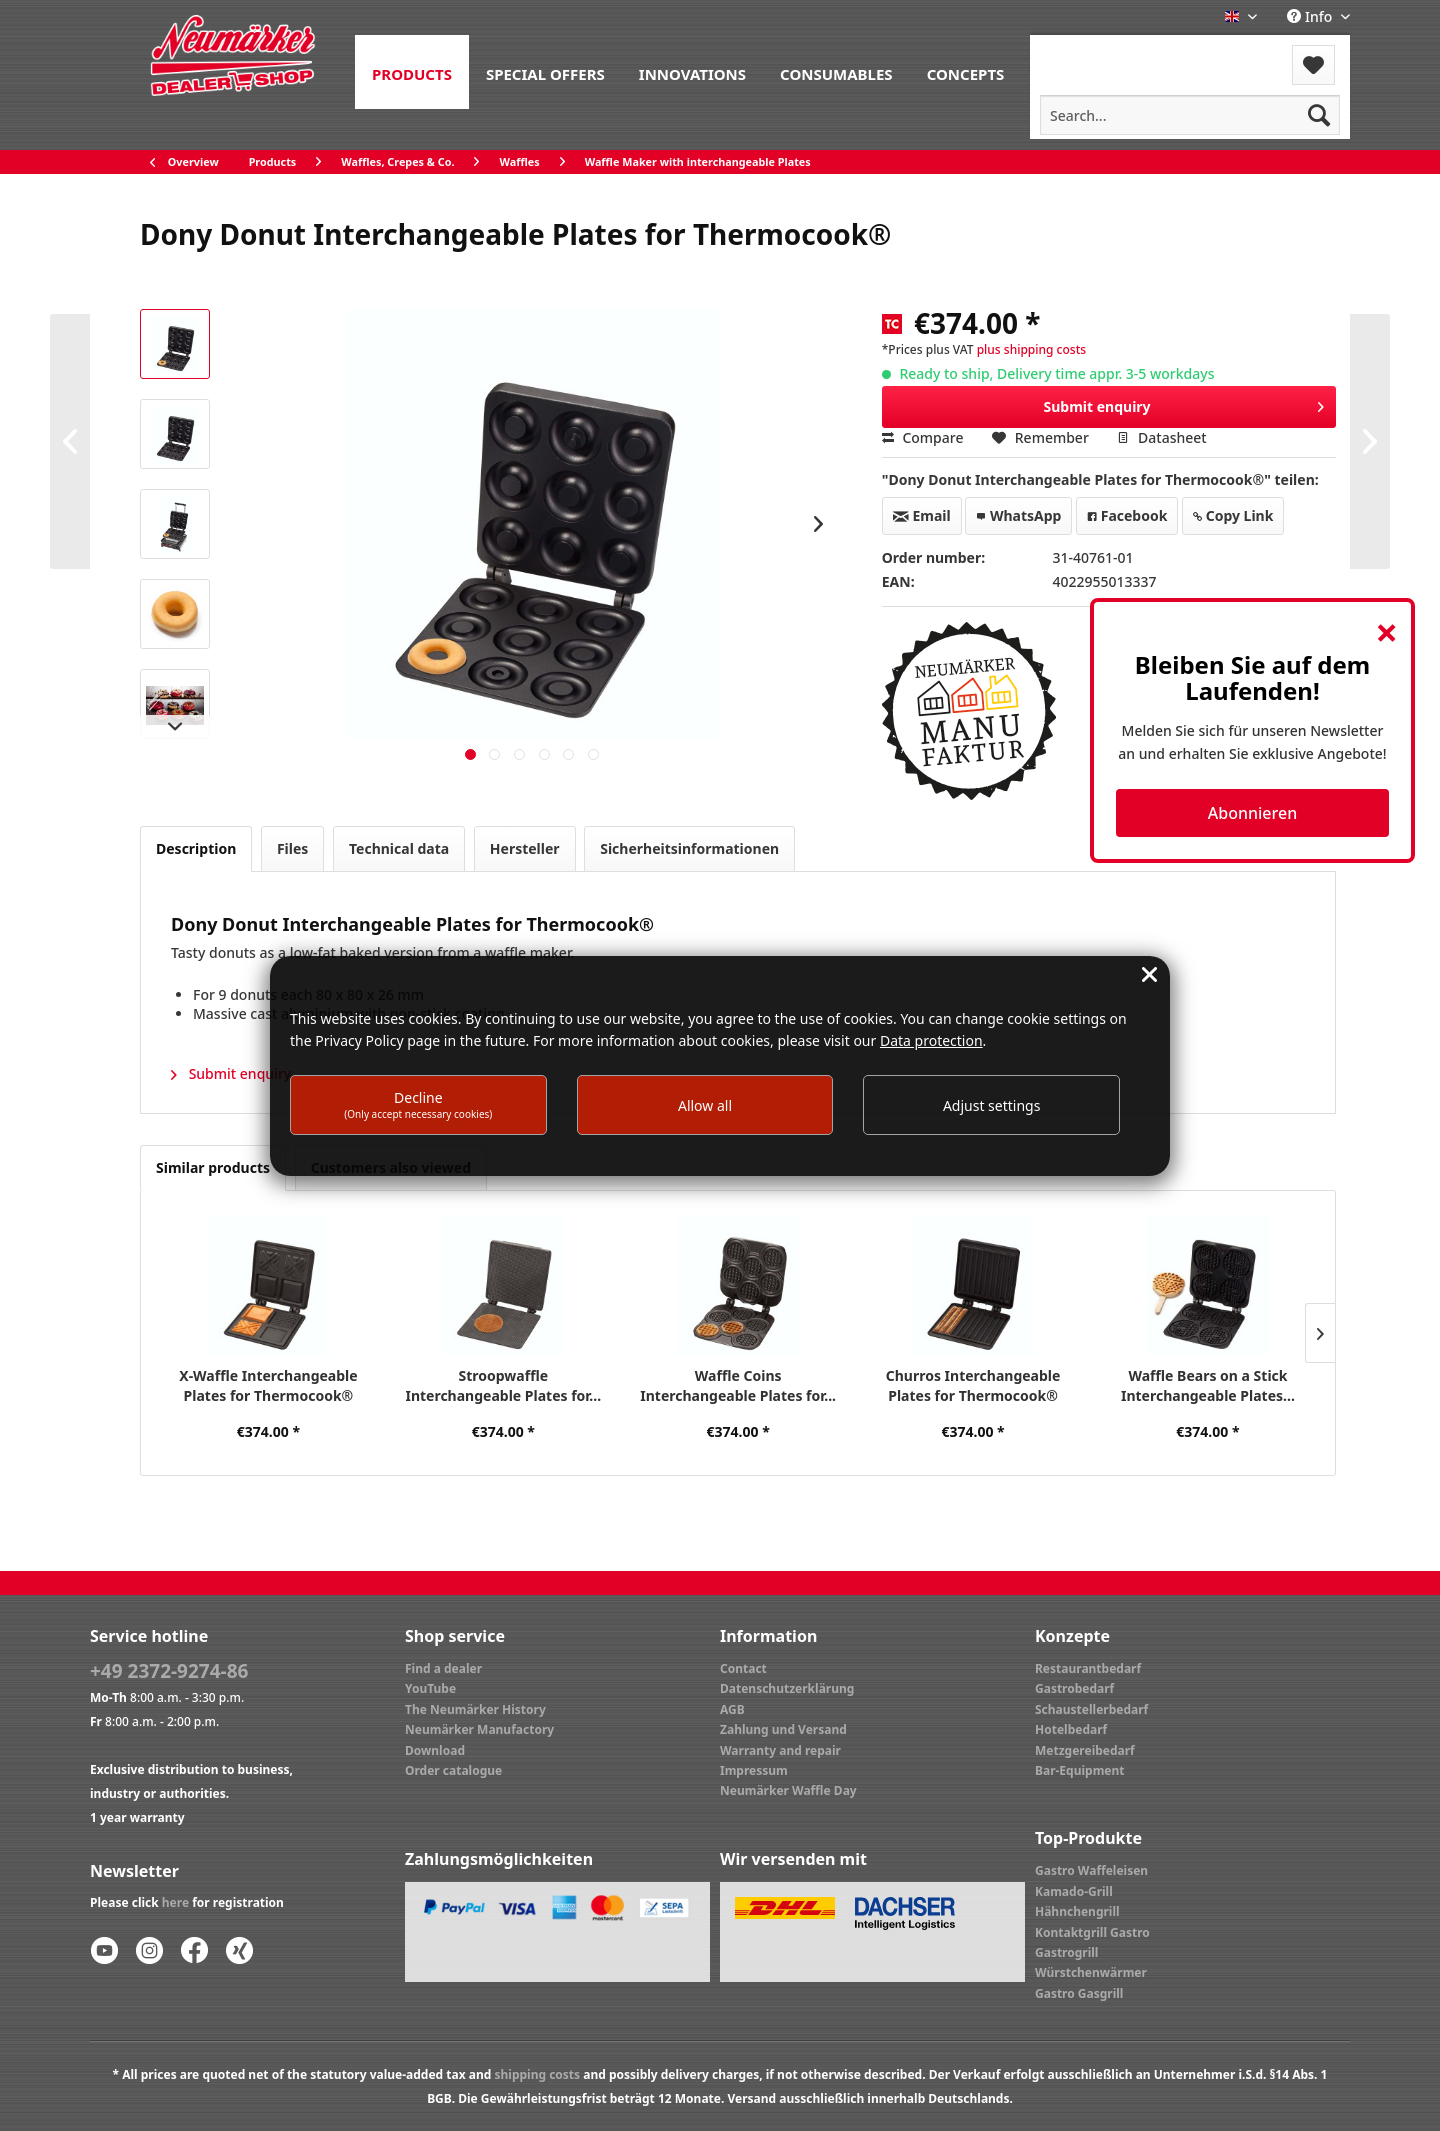 The height and width of the screenshot is (2131, 1440). Describe the element at coordinates (1080, 1770) in the screenshot. I see `Bar-Equipment` at that location.